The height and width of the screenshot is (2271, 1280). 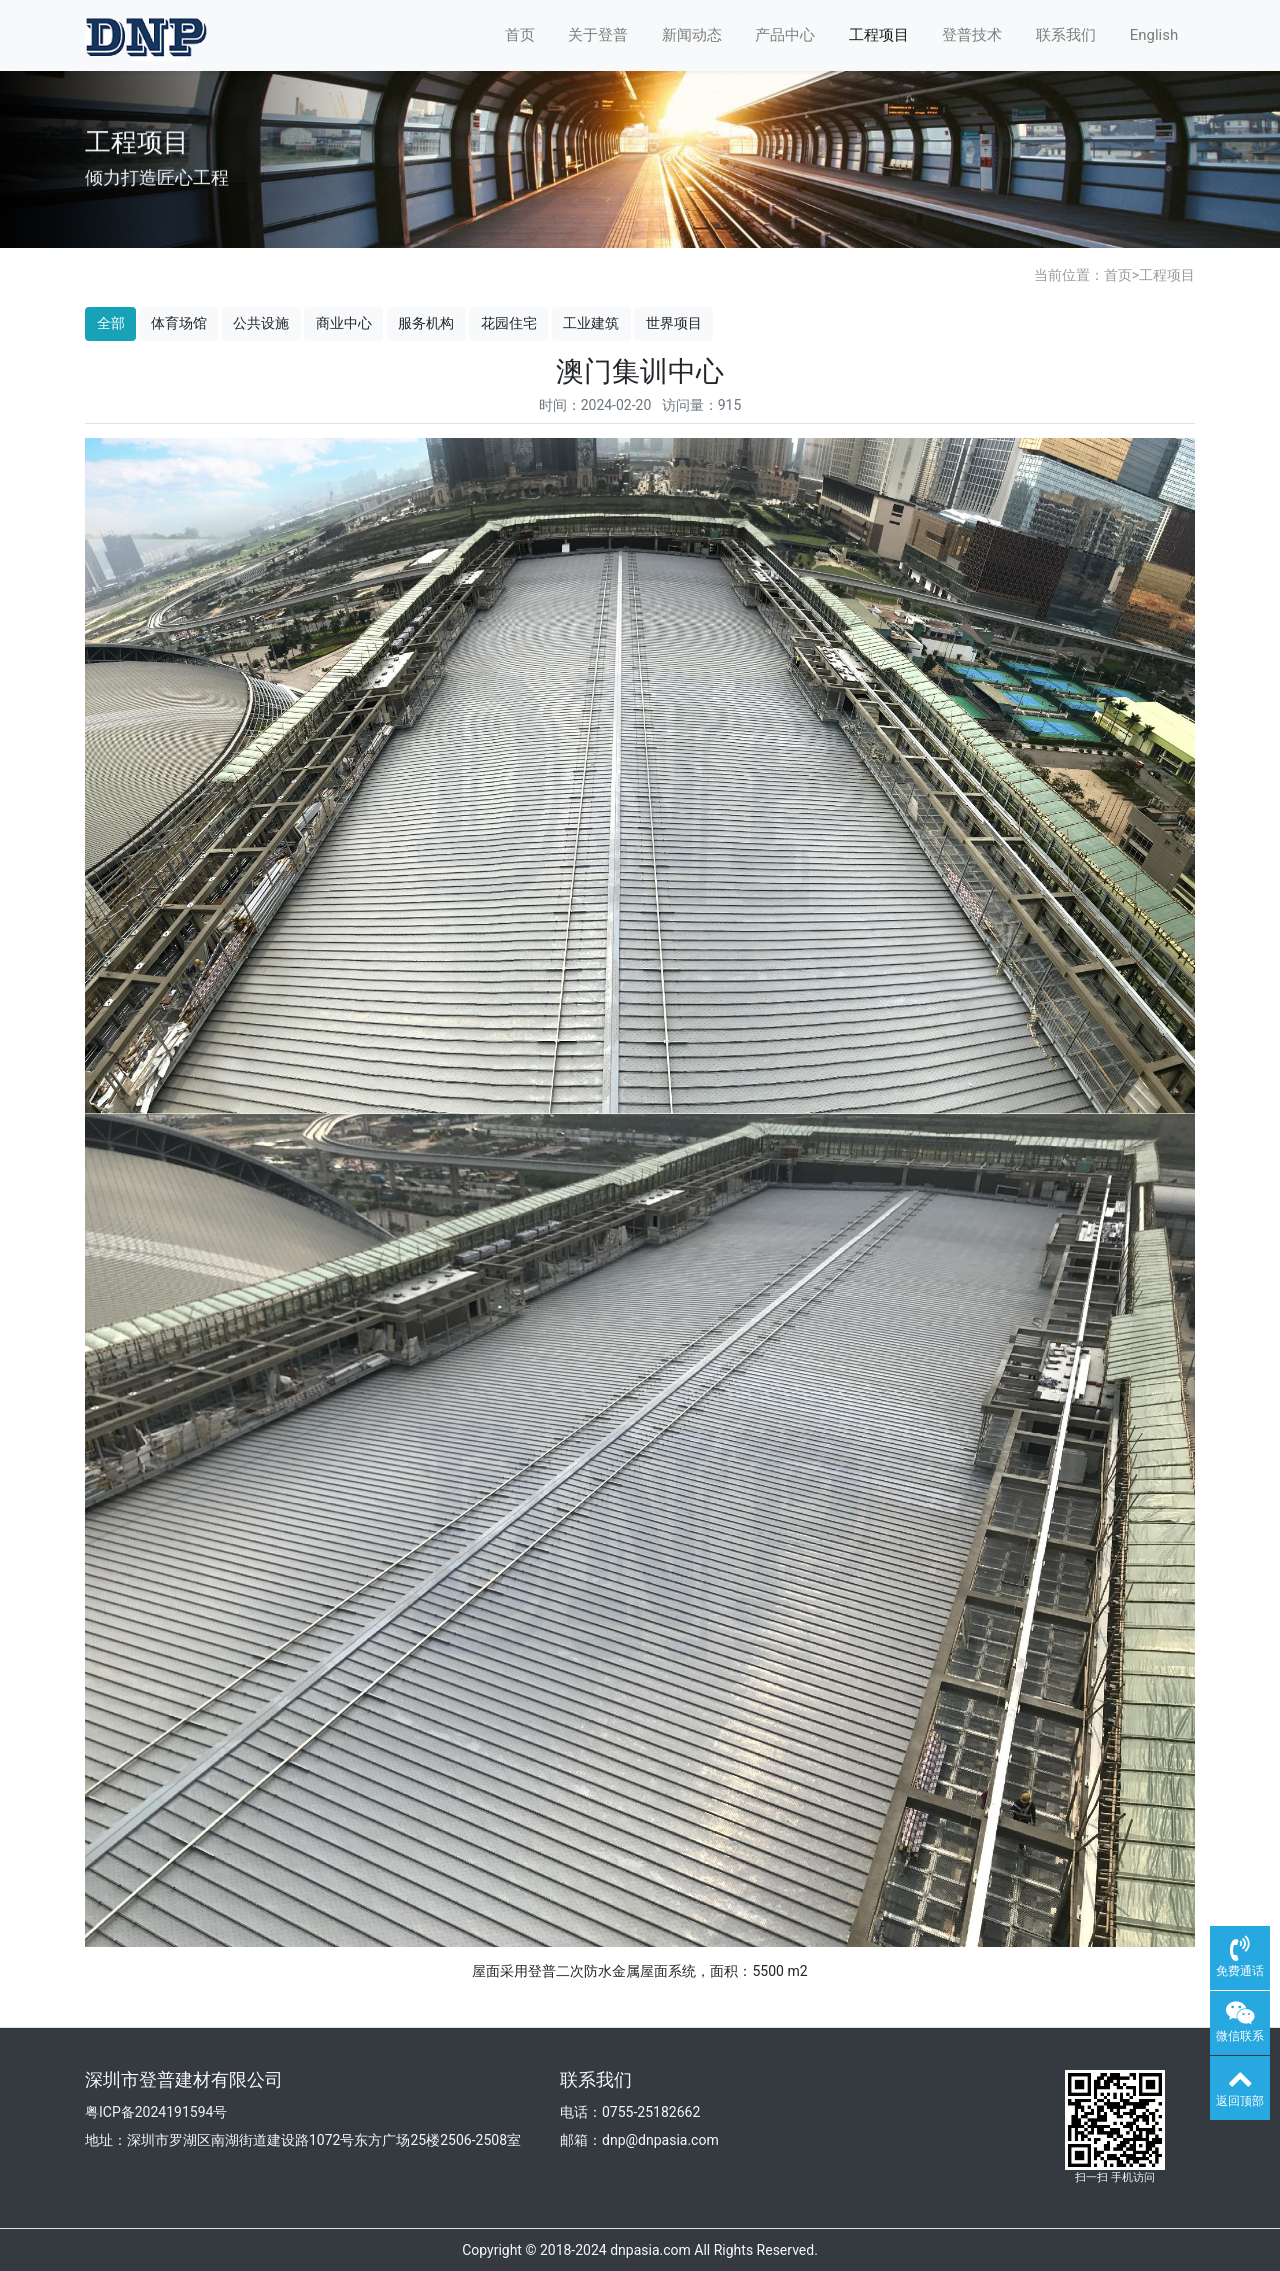 I want to click on 工业建筑, so click(x=591, y=323).